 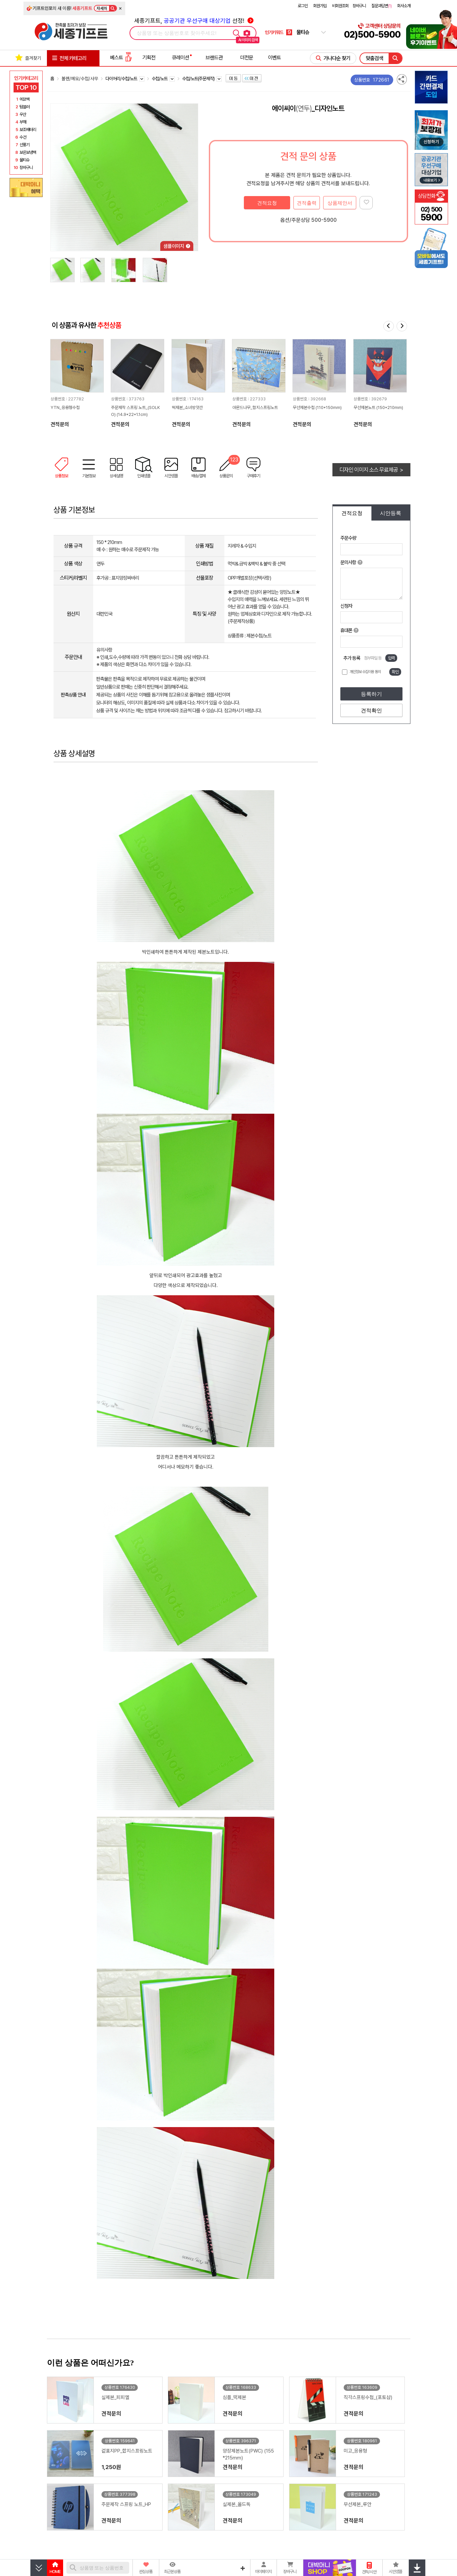 I want to click on 개인정보 수집이용 동의, so click(x=365, y=671).